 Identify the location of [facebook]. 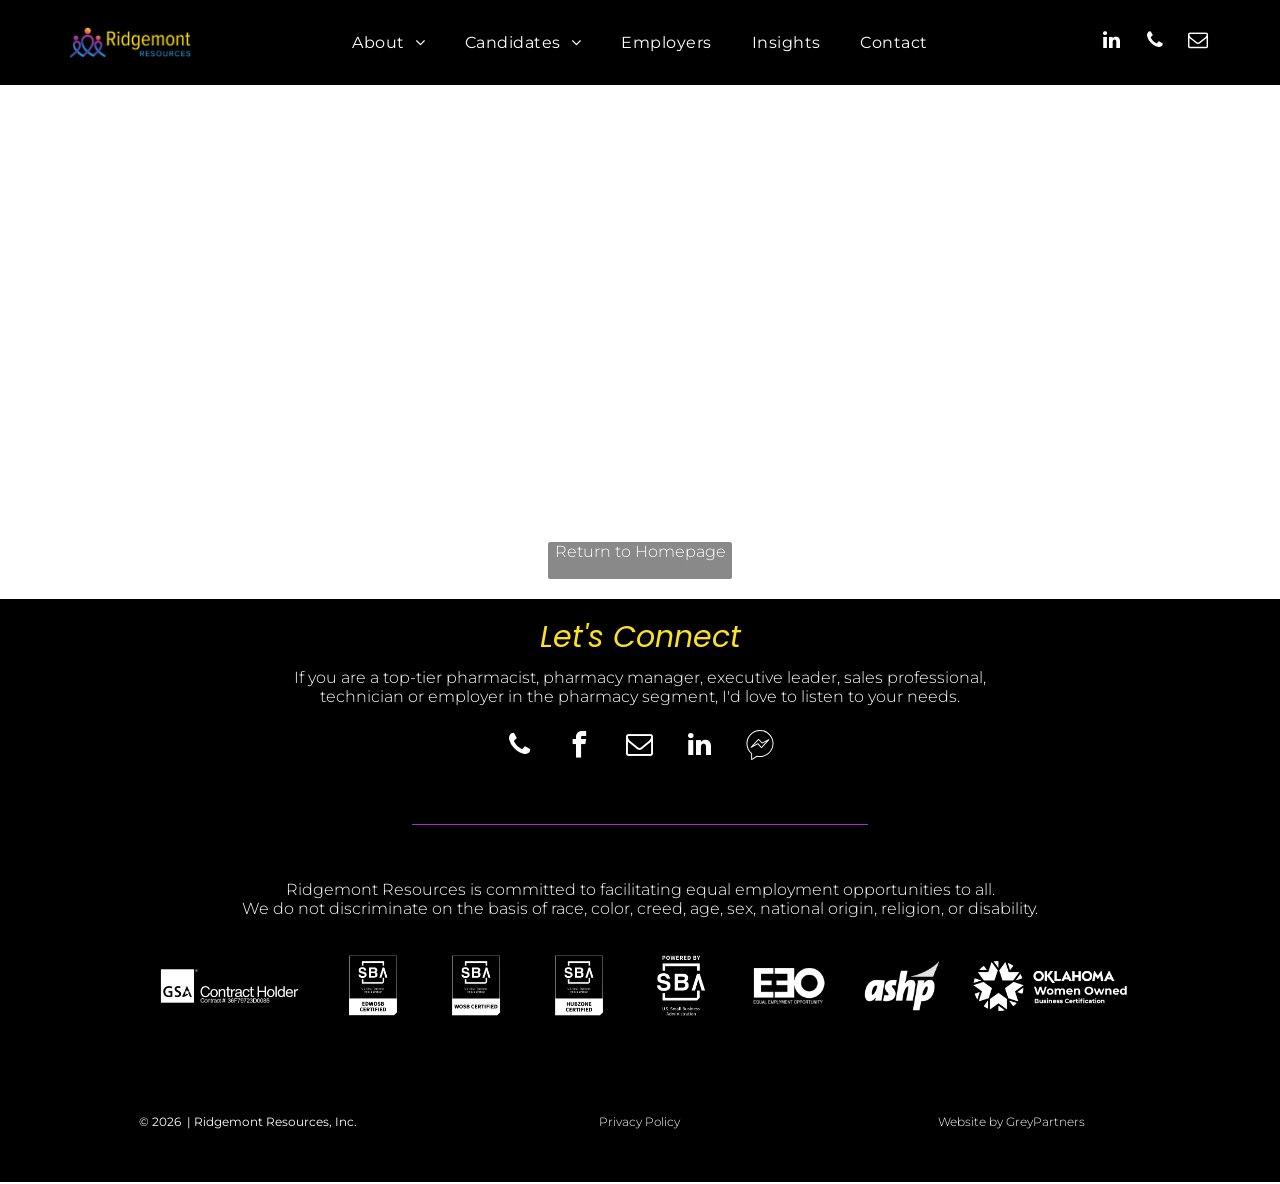
(580, 750).